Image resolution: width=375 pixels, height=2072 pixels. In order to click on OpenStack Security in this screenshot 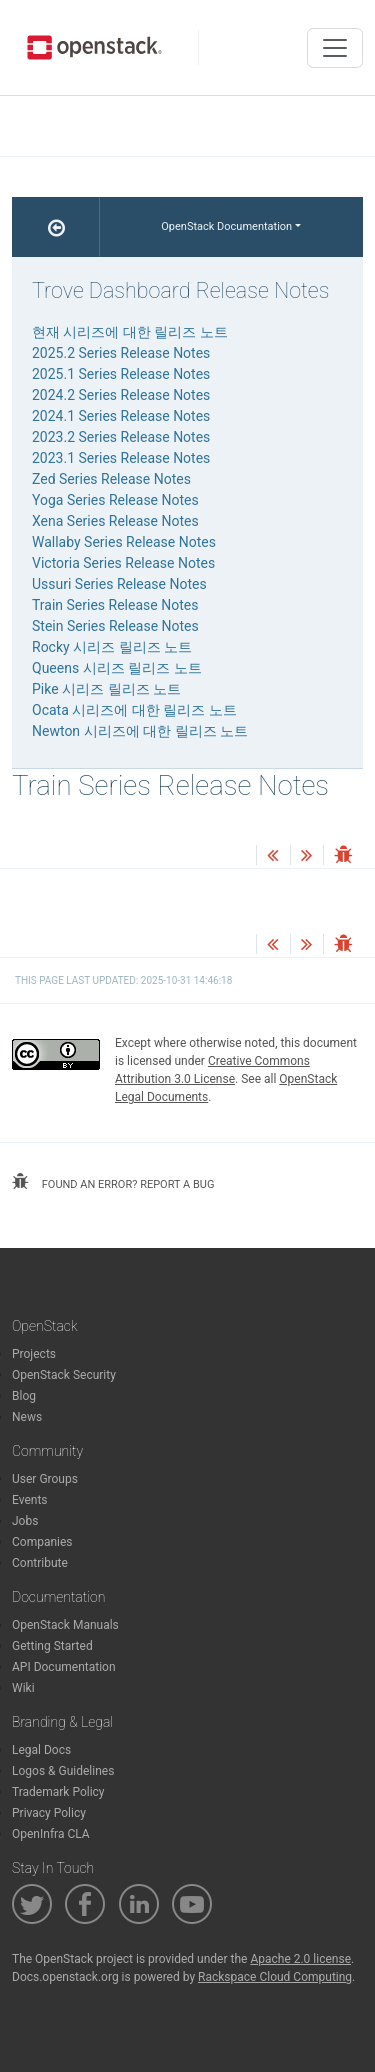, I will do `click(64, 1375)`.